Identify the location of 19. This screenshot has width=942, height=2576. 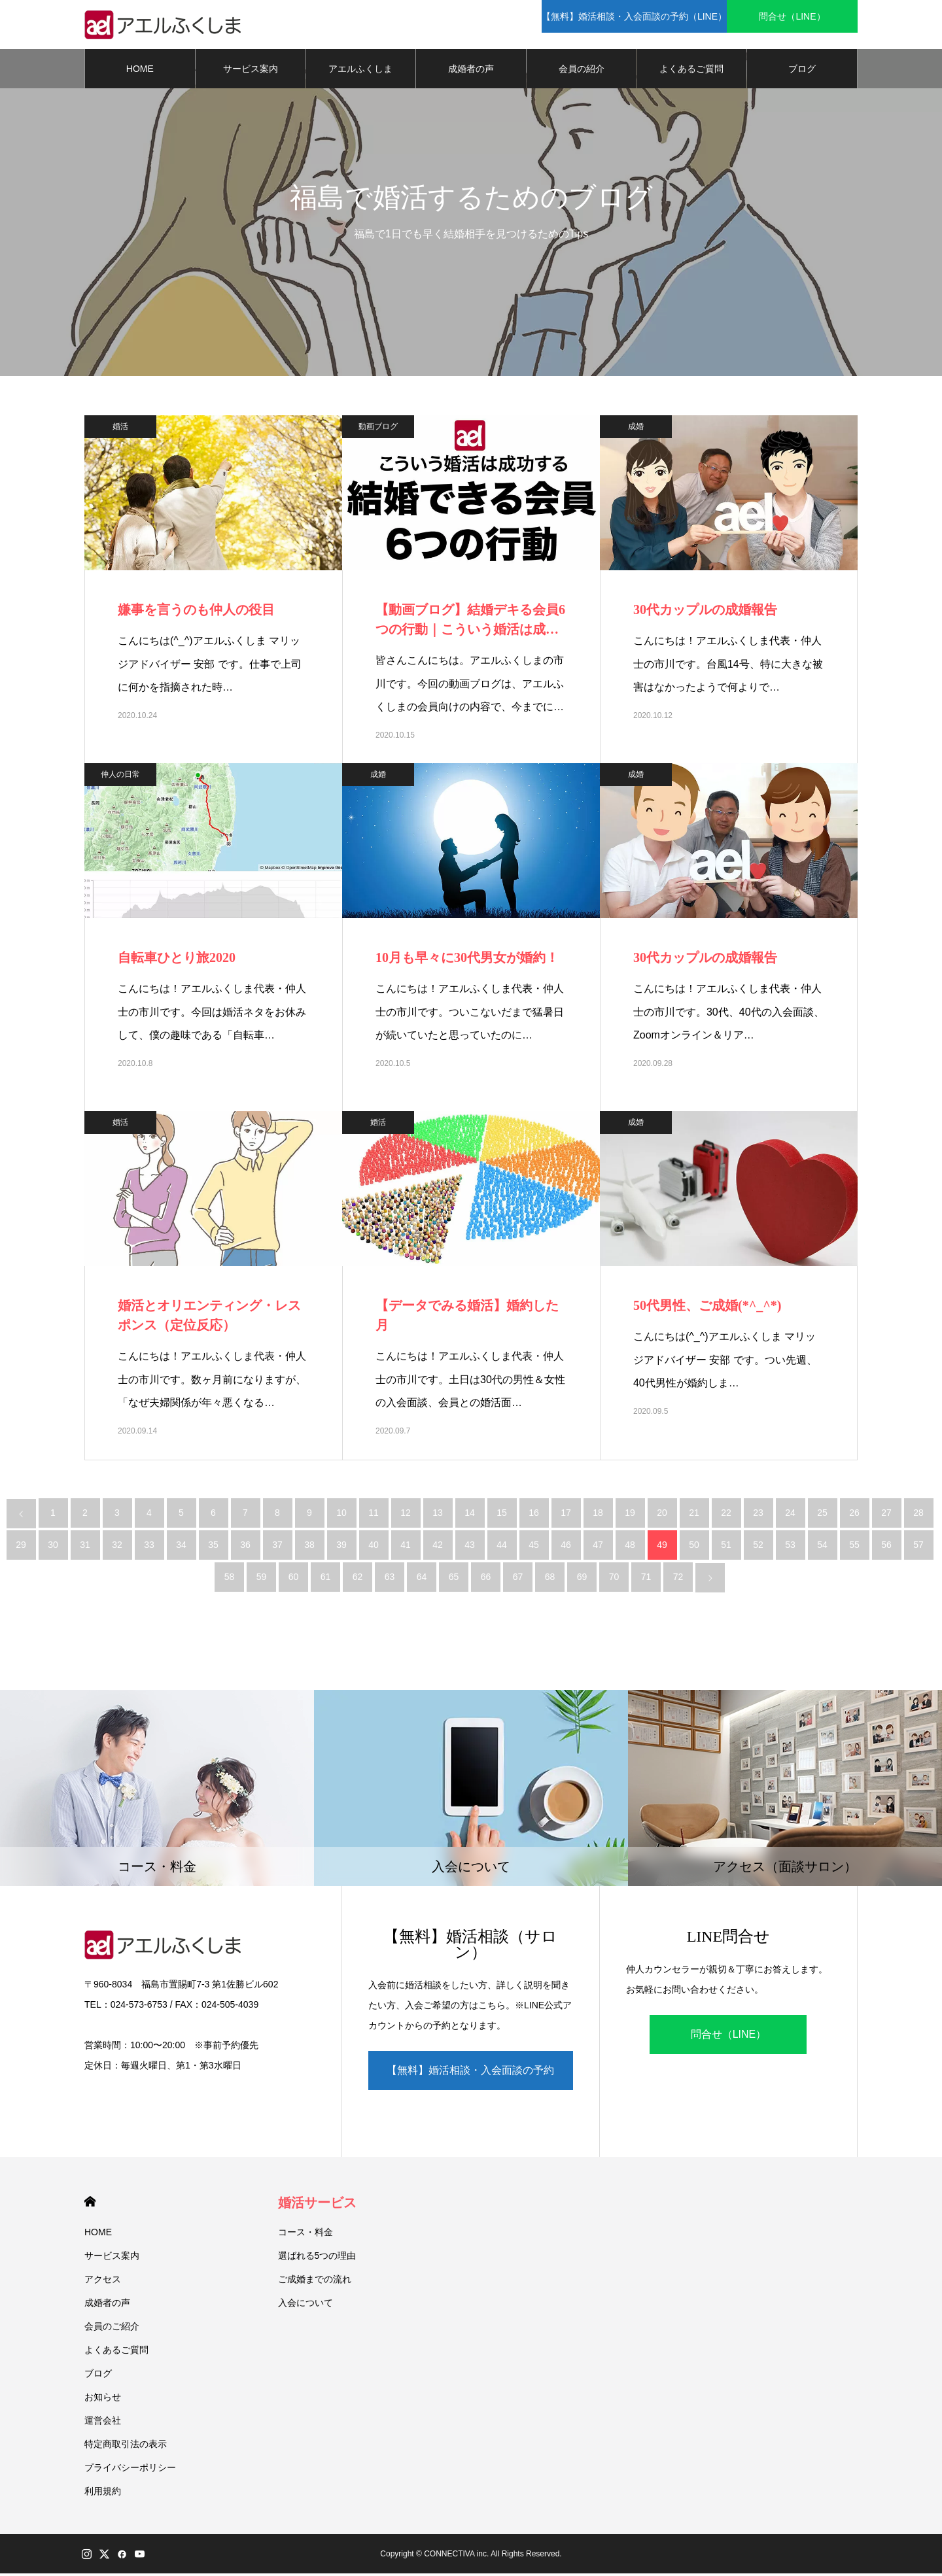
(630, 1516).